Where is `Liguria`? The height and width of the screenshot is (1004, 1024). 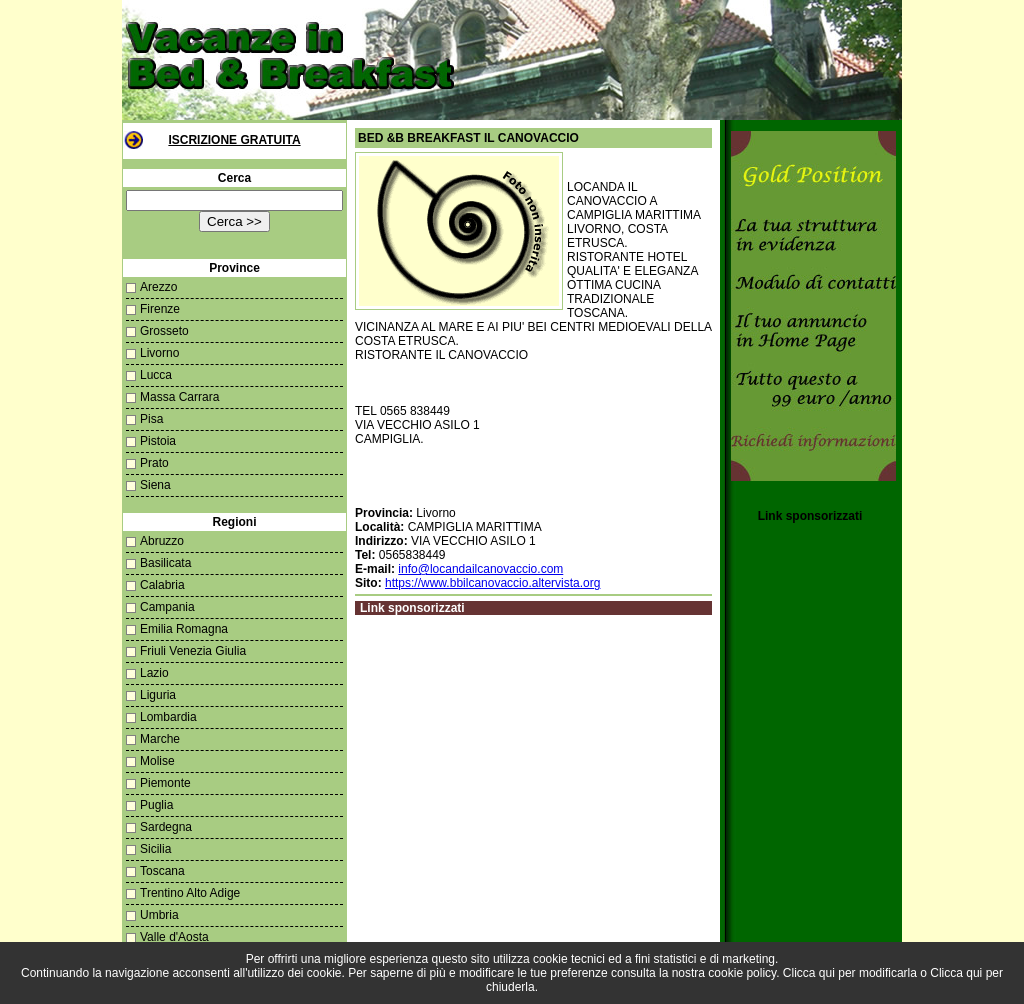 Liguria is located at coordinates (158, 695).